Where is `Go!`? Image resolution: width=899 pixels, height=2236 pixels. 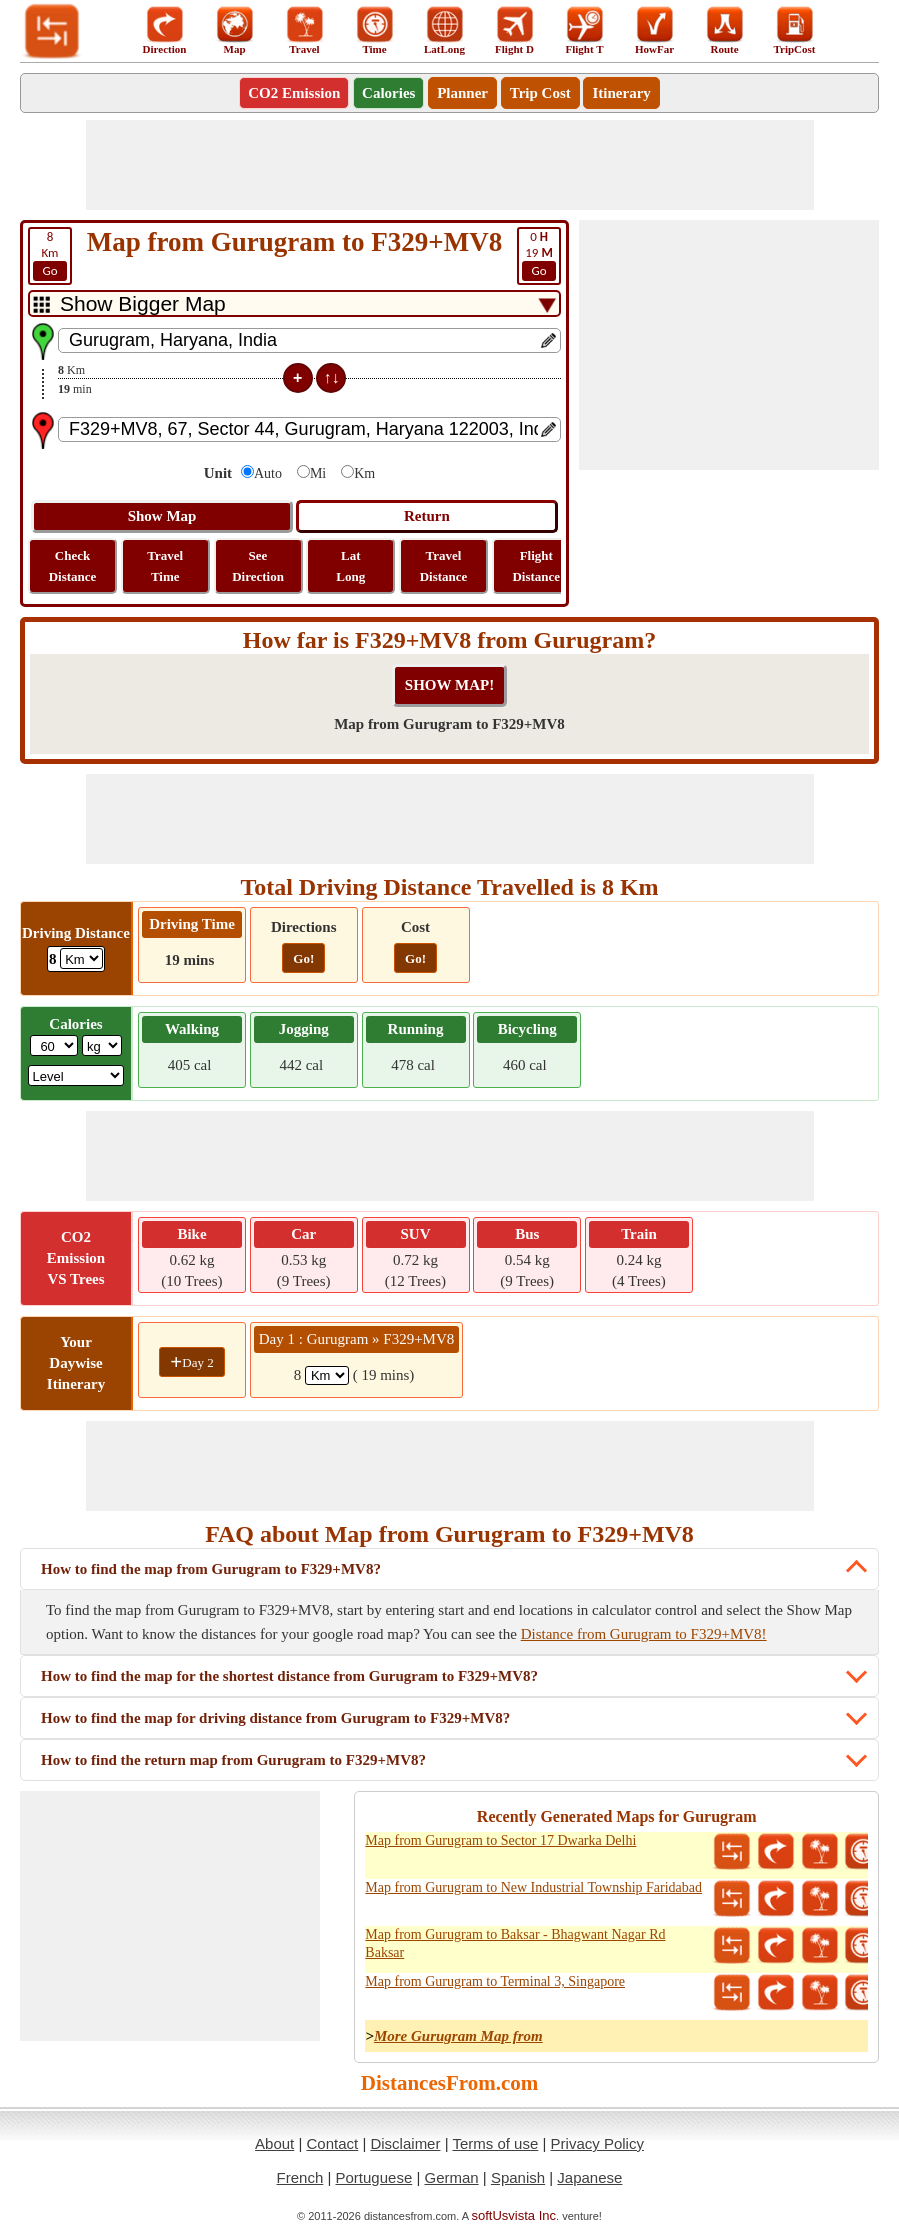
Go! is located at coordinates (303, 958).